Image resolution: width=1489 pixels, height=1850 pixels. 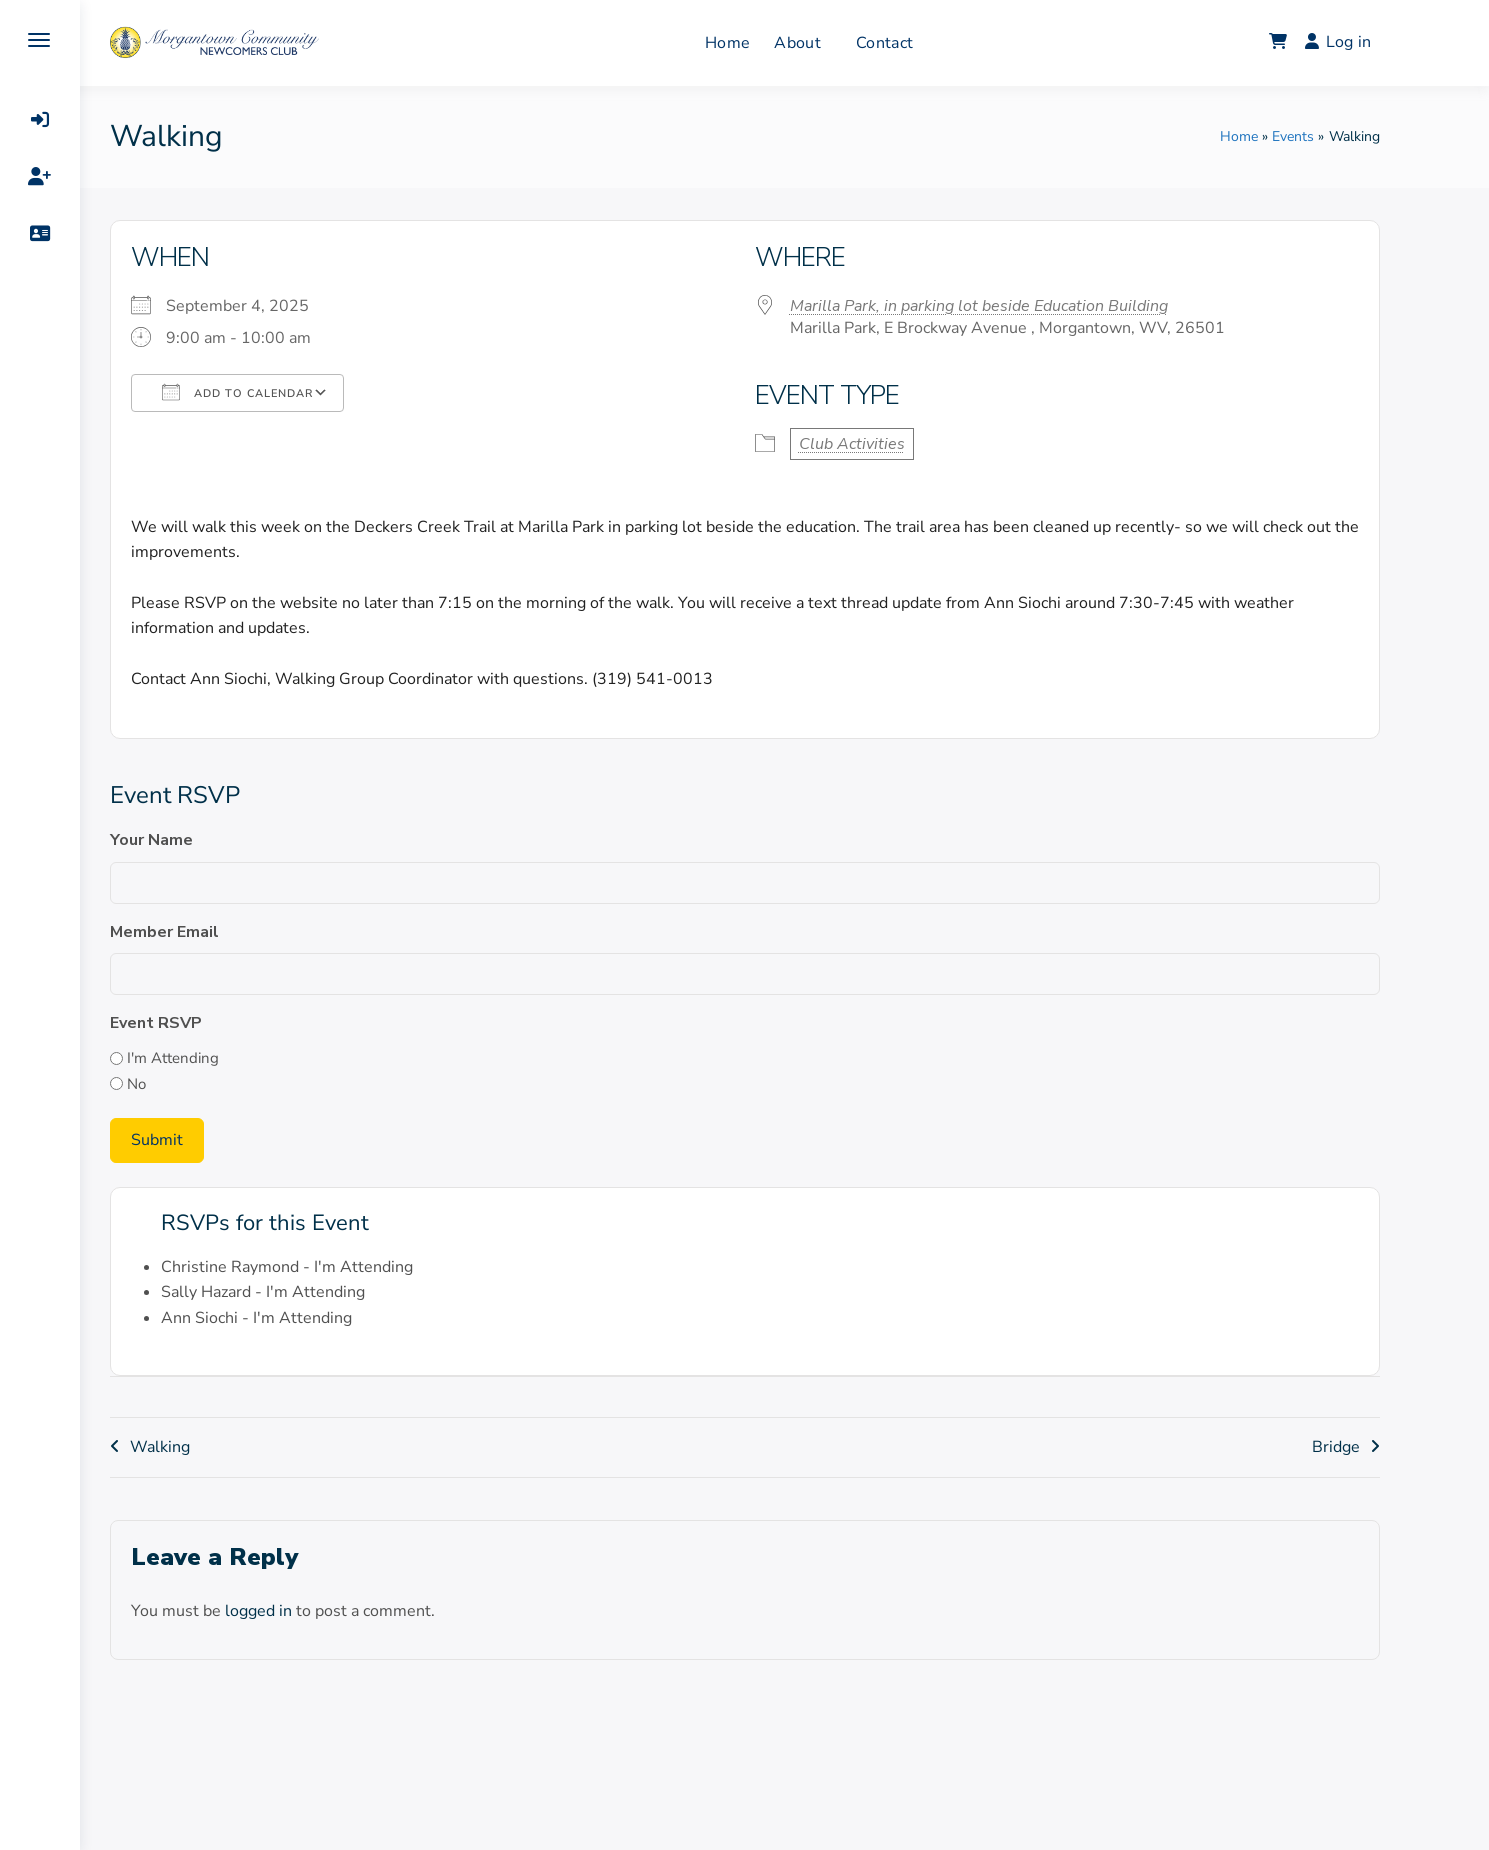 I want to click on No, so click(x=176, y=1084).